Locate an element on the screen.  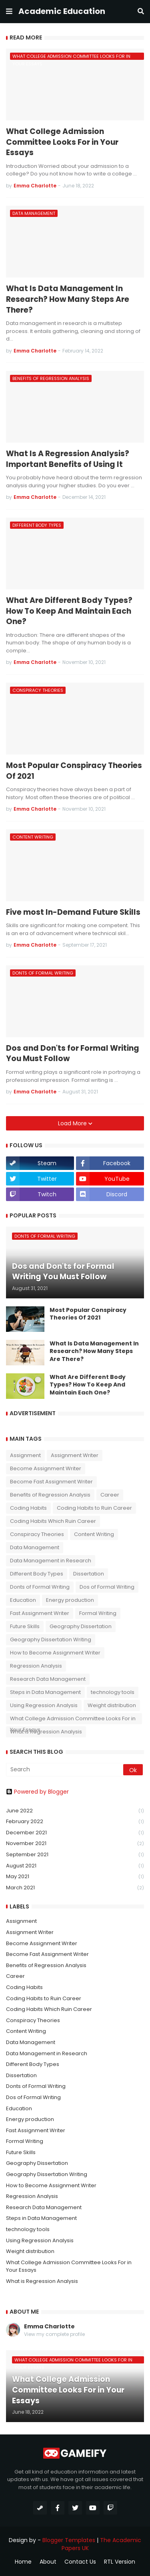
Become Fast Assignment Writer is located at coordinates (51, 1481).